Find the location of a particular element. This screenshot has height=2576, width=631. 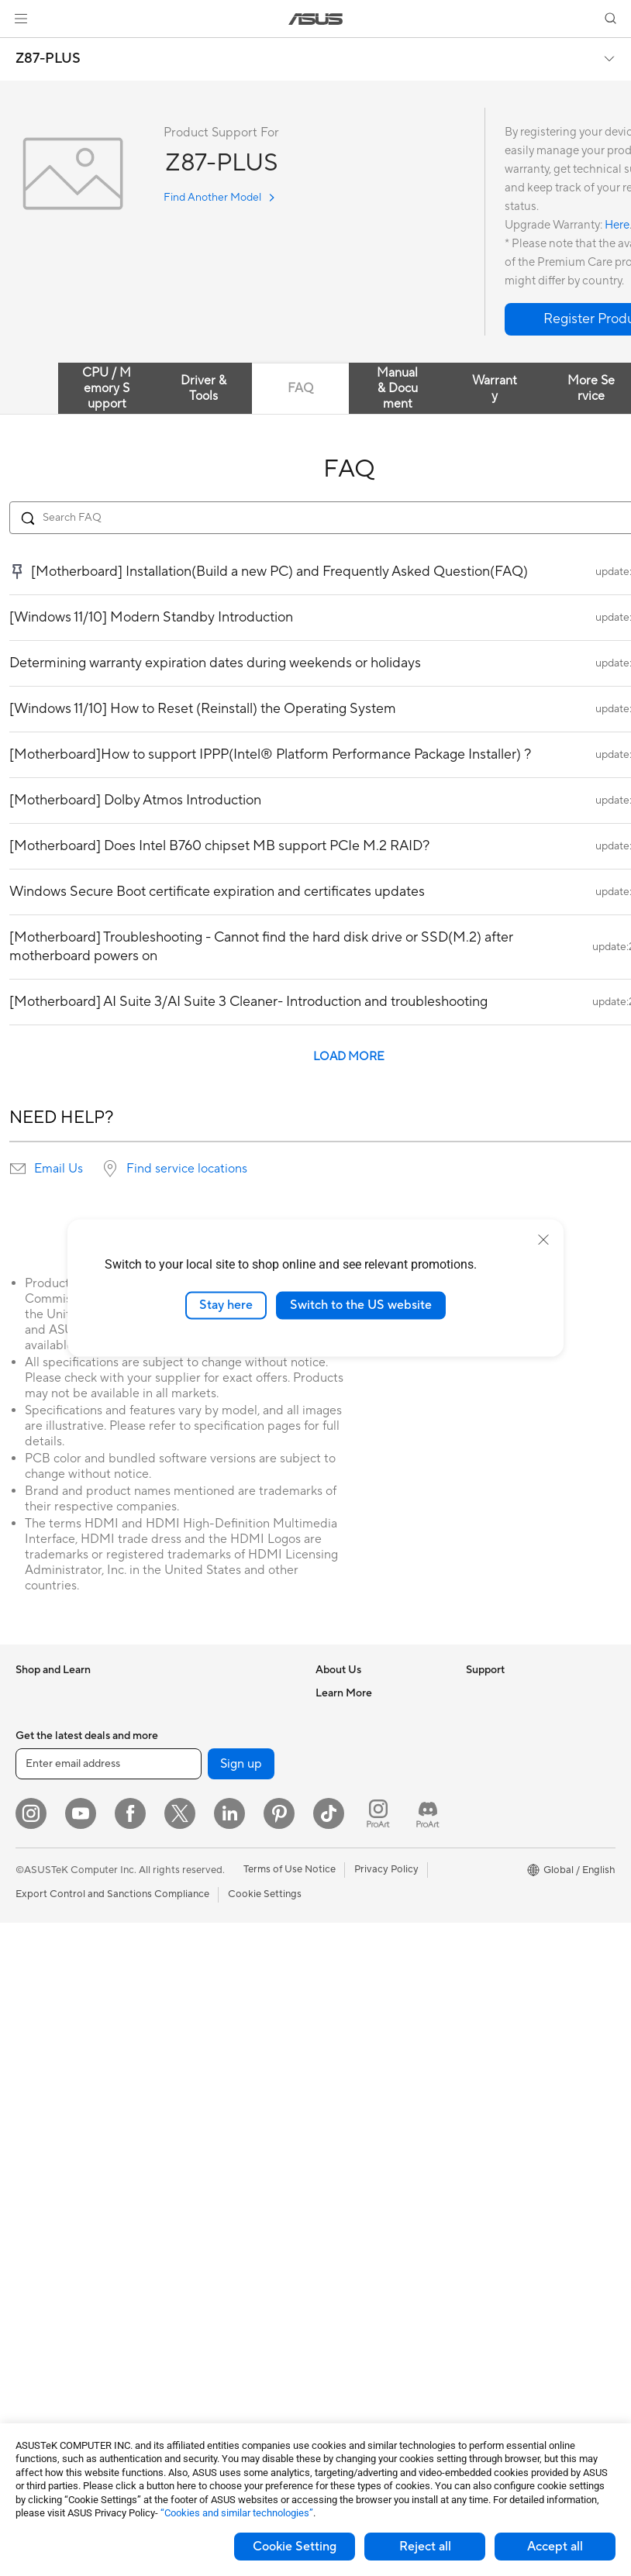

“Cookies and similar technologies” is located at coordinates (236, 2513).